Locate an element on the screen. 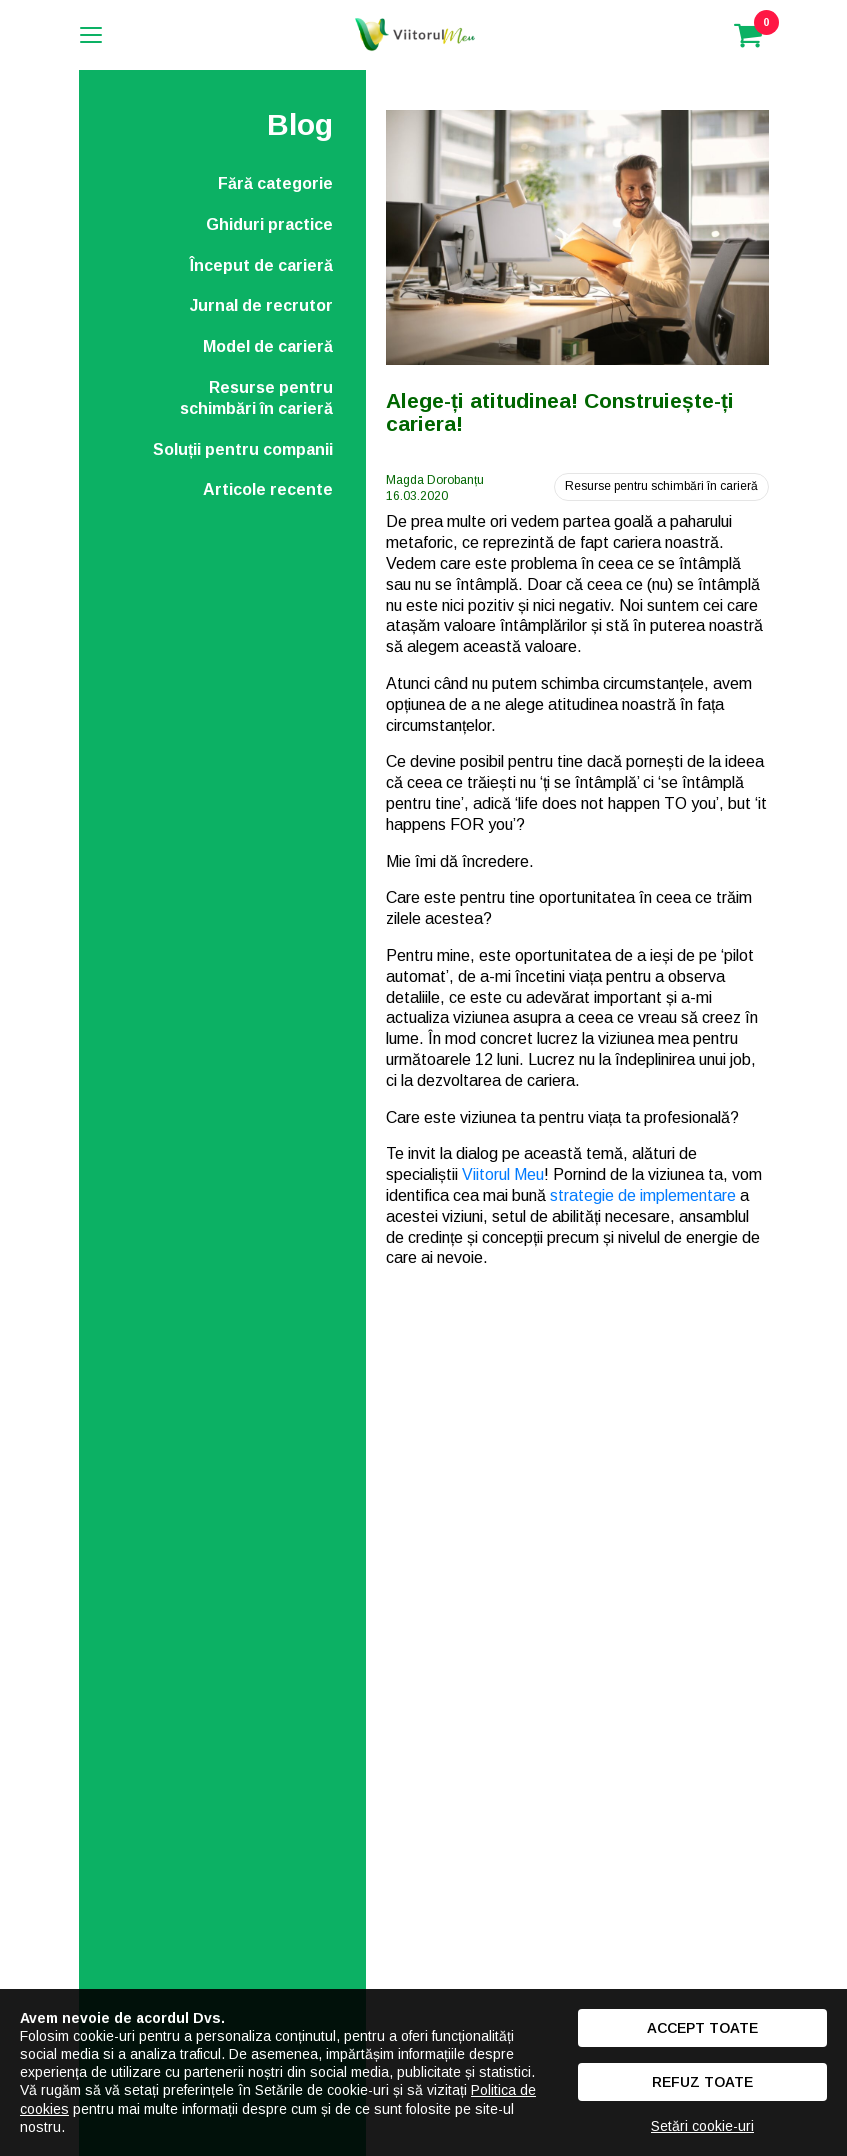 This screenshot has width=847, height=2156. Accept toate is located at coordinates (702, 2028).